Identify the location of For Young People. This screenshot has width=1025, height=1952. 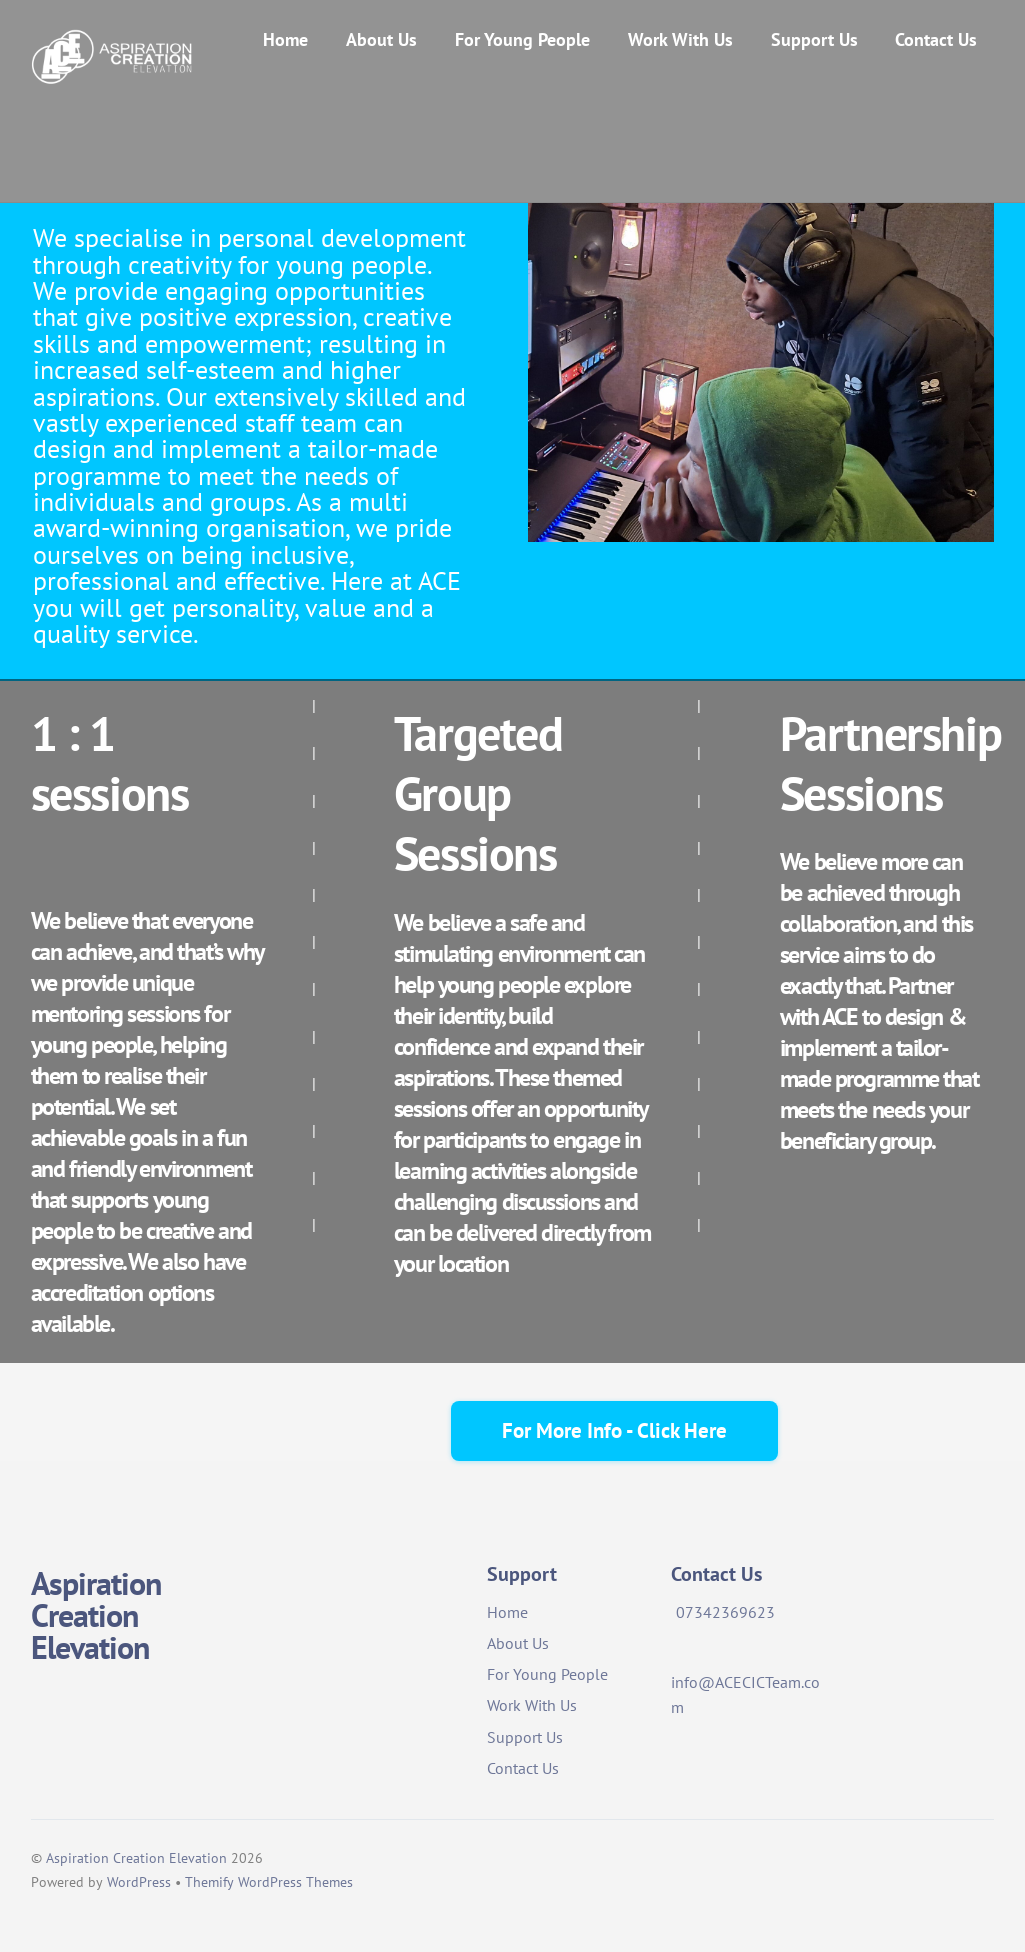
(522, 39).